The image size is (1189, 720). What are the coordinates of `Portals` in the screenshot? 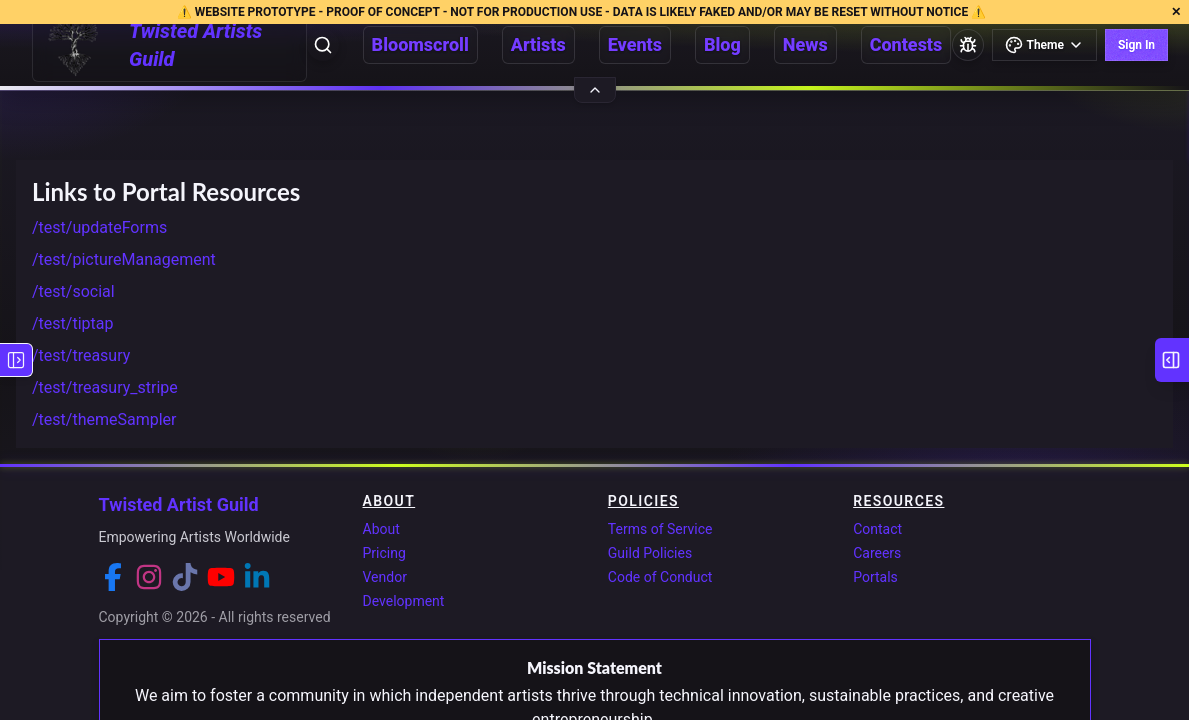 It's located at (875, 577).